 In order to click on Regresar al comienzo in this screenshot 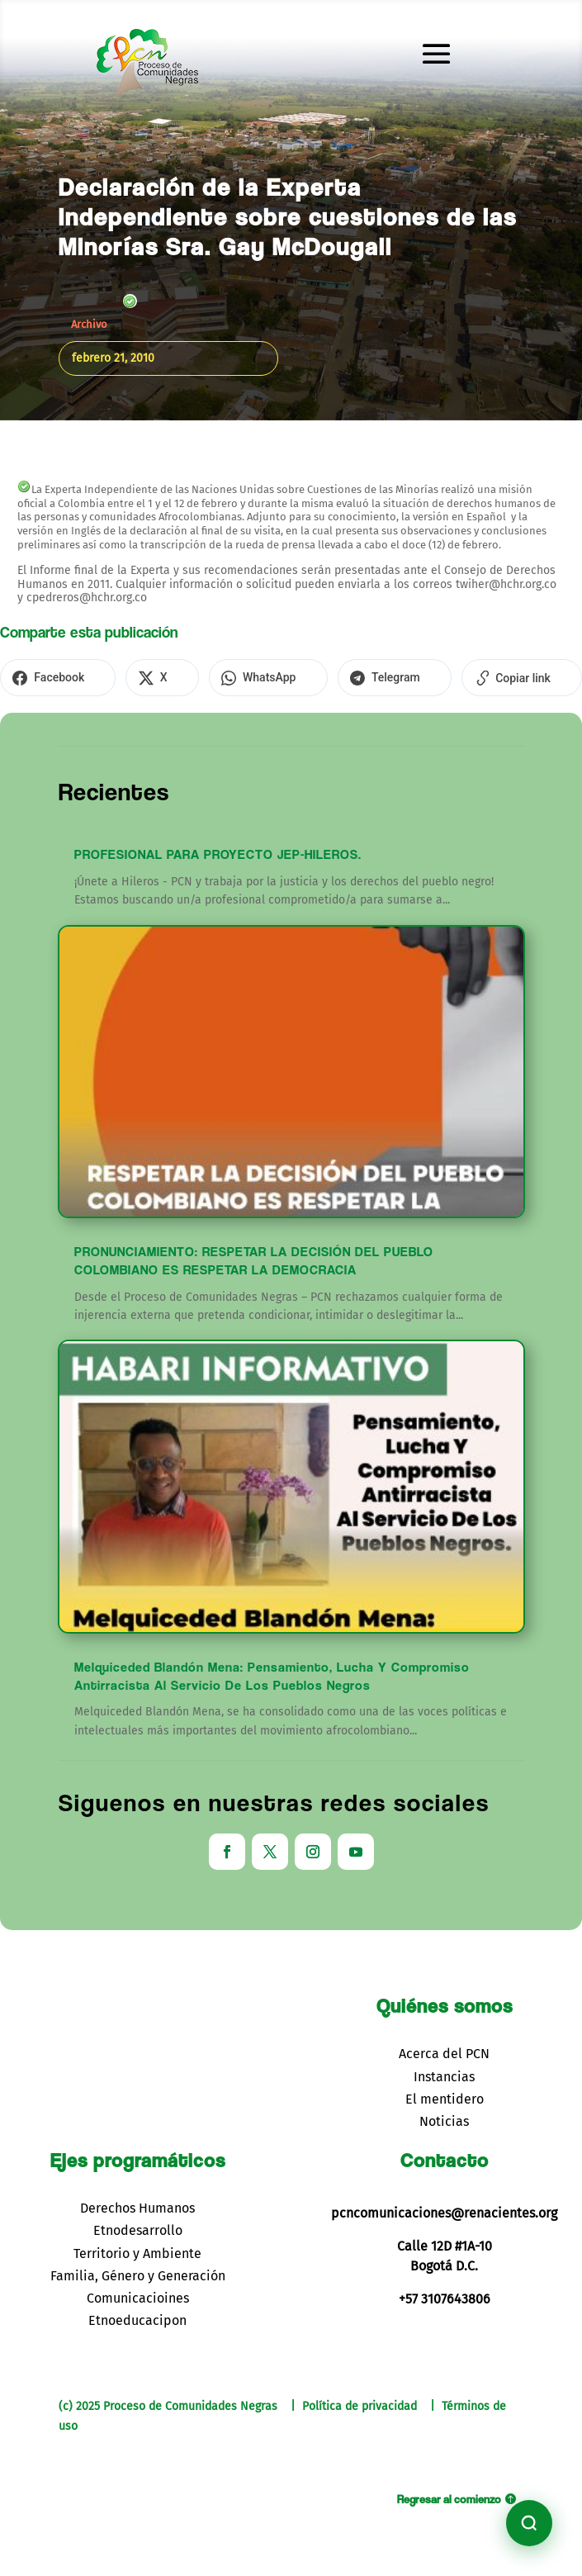, I will do `click(449, 2496)`.